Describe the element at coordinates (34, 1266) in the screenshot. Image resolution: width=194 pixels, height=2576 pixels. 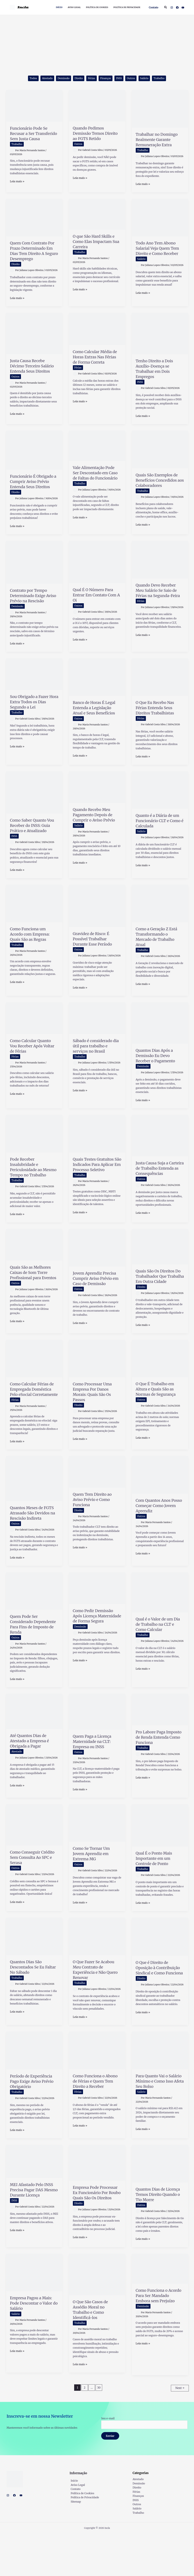
I see `[Read: Quais São as Melhores Caixas de Som Torre Profissional para Eventos]` at that location.